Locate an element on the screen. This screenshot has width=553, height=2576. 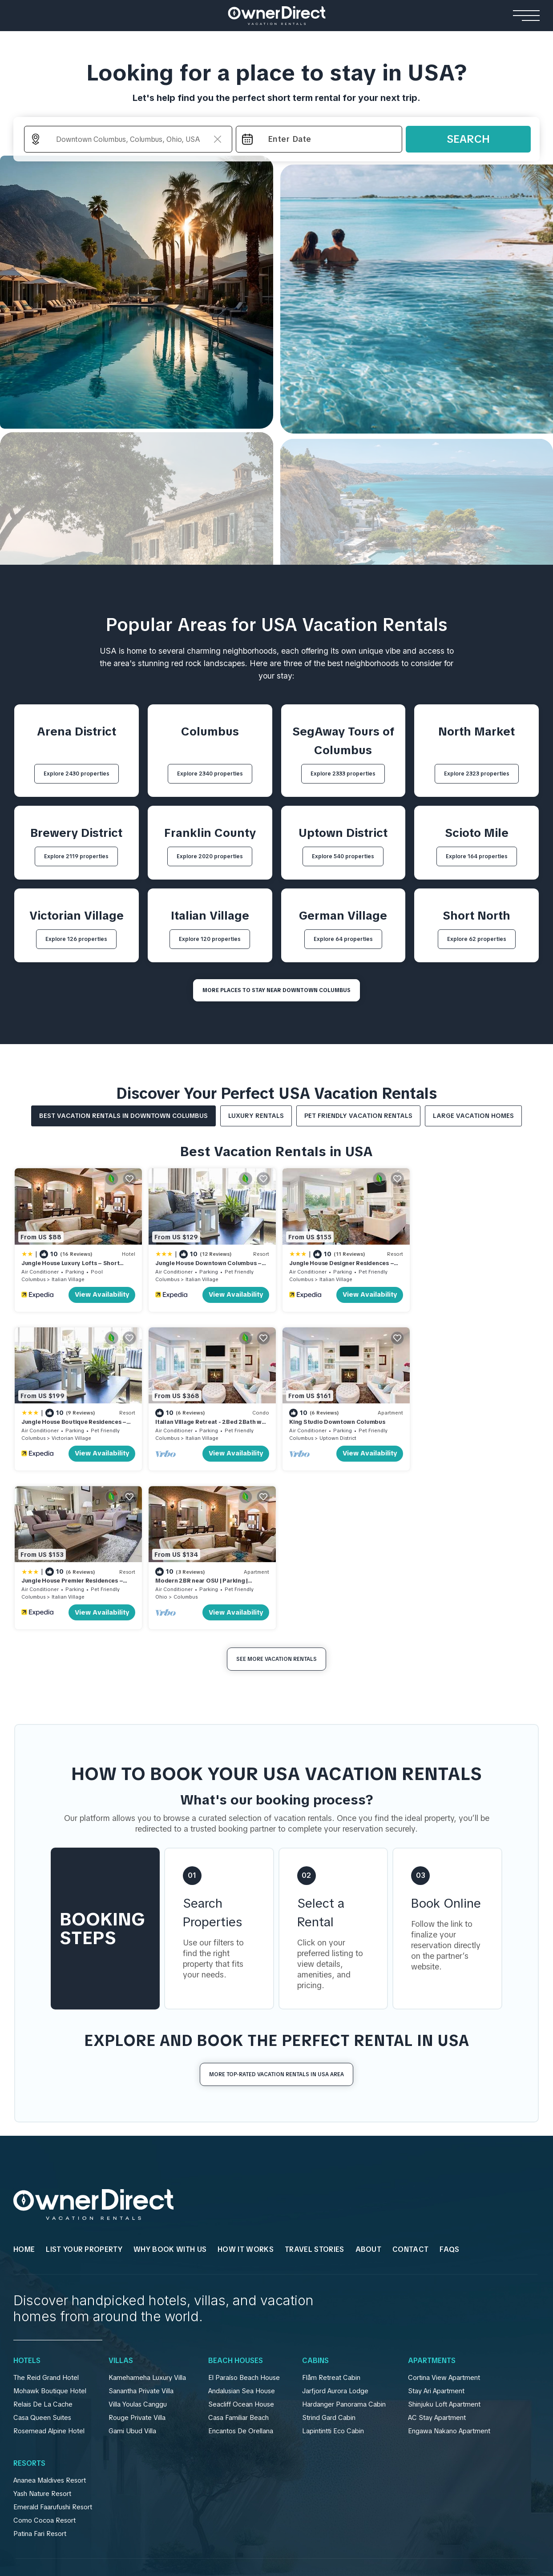
Uptown District is located at coordinates (202, 1436).